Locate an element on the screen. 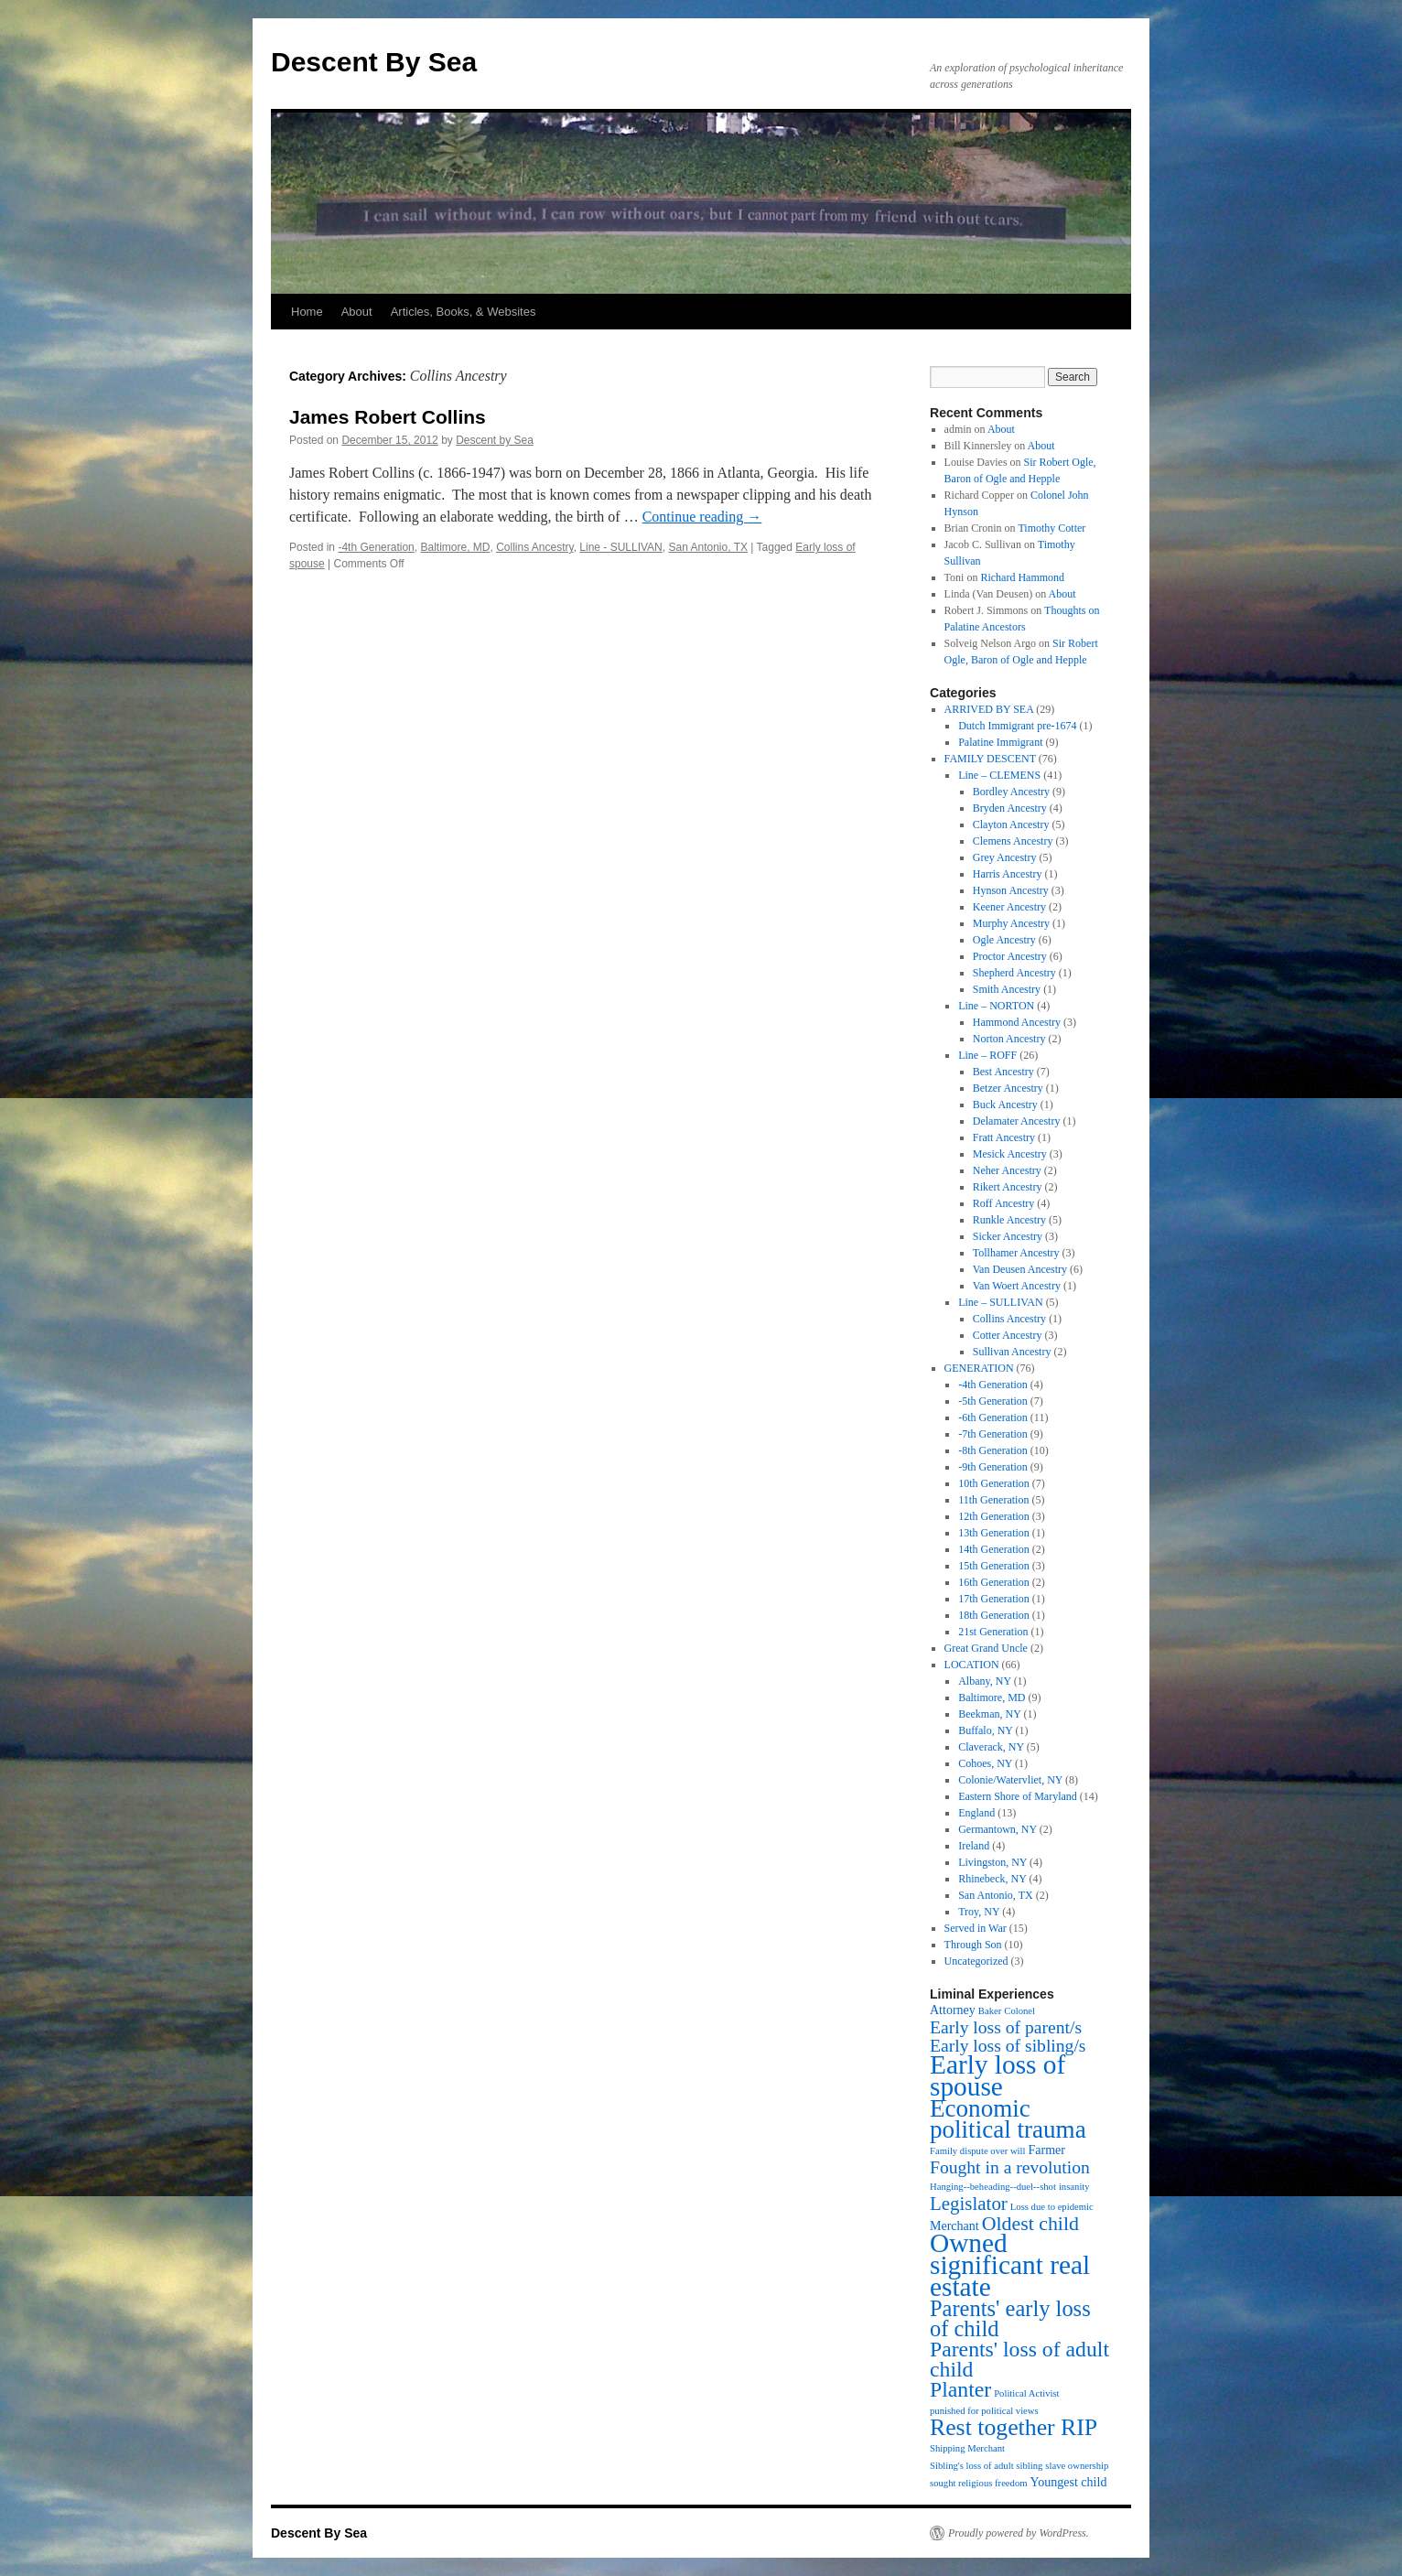 The height and width of the screenshot is (2576, 1402). Timothy Cotter is located at coordinates (1051, 528).